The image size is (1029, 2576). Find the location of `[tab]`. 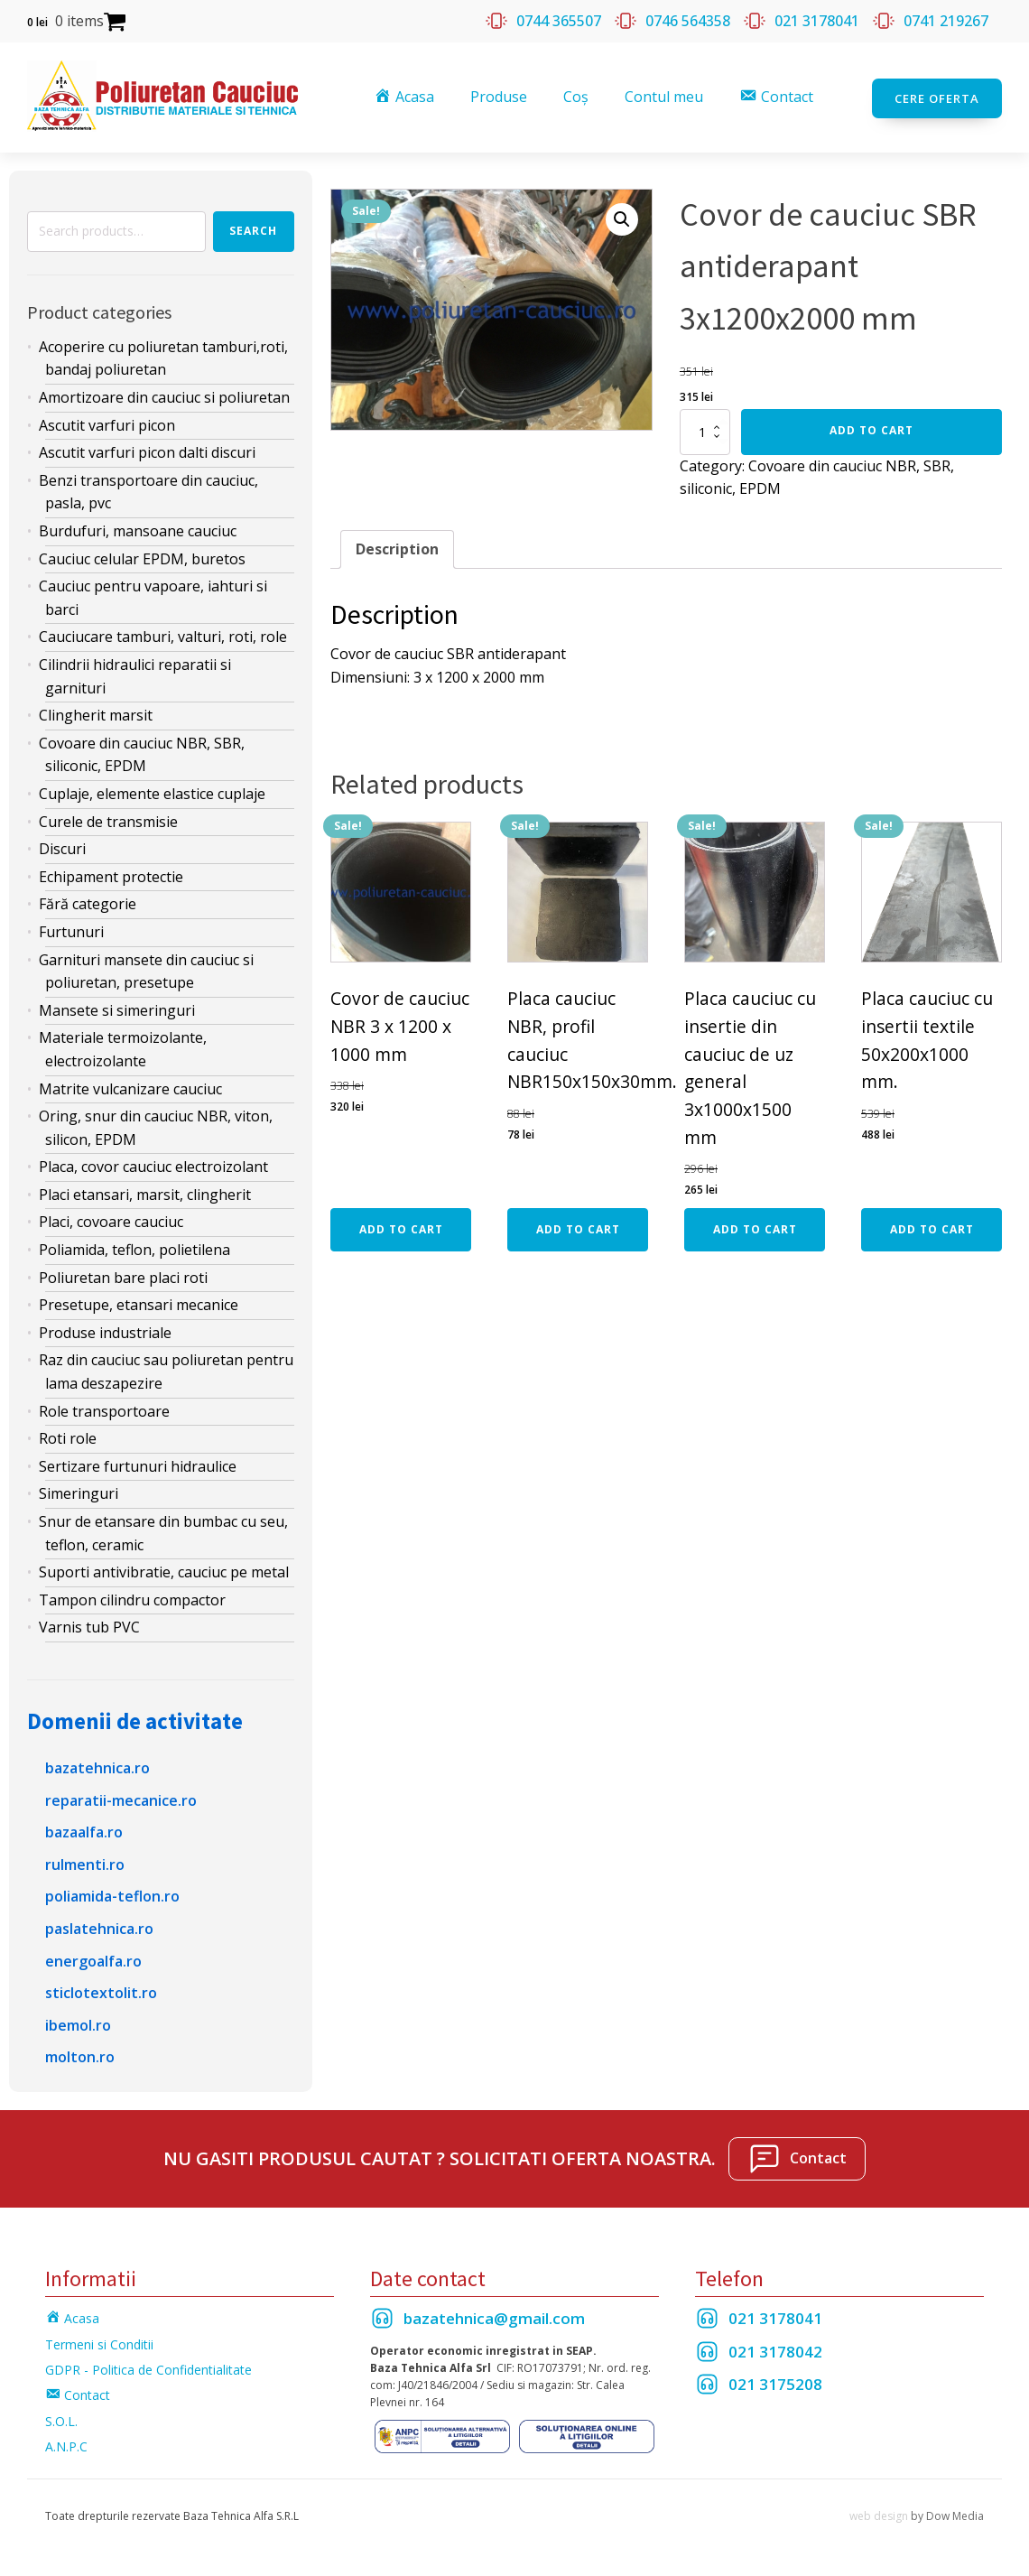

[tab] is located at coordinates (397, 547).